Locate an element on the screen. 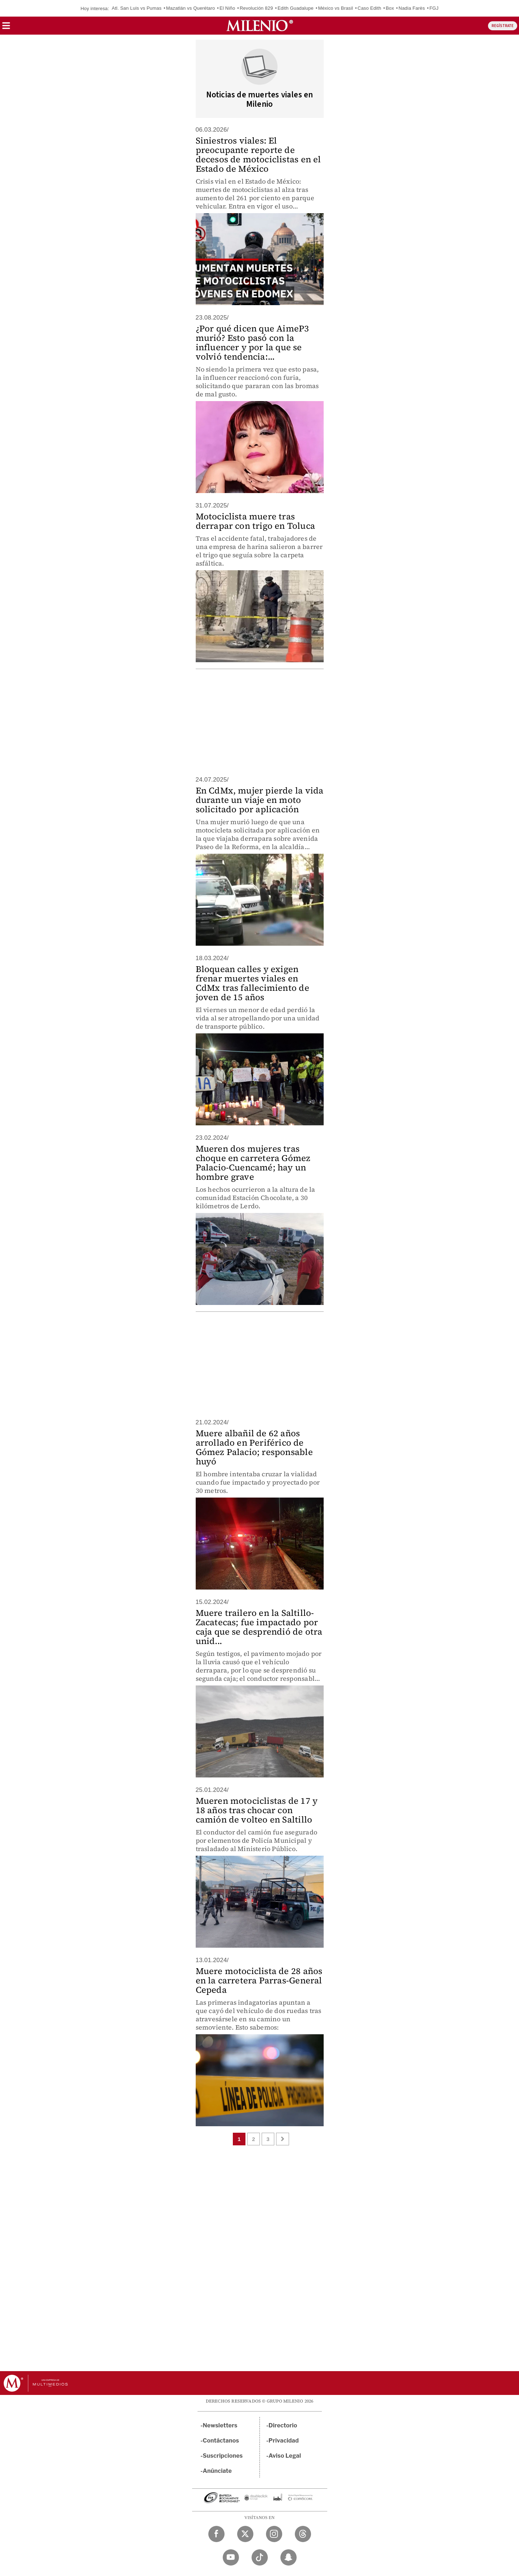 The width and height of the screenshot is (519, 2576). [Threads Milenio Diario] is located at coordinates (303, 2534).